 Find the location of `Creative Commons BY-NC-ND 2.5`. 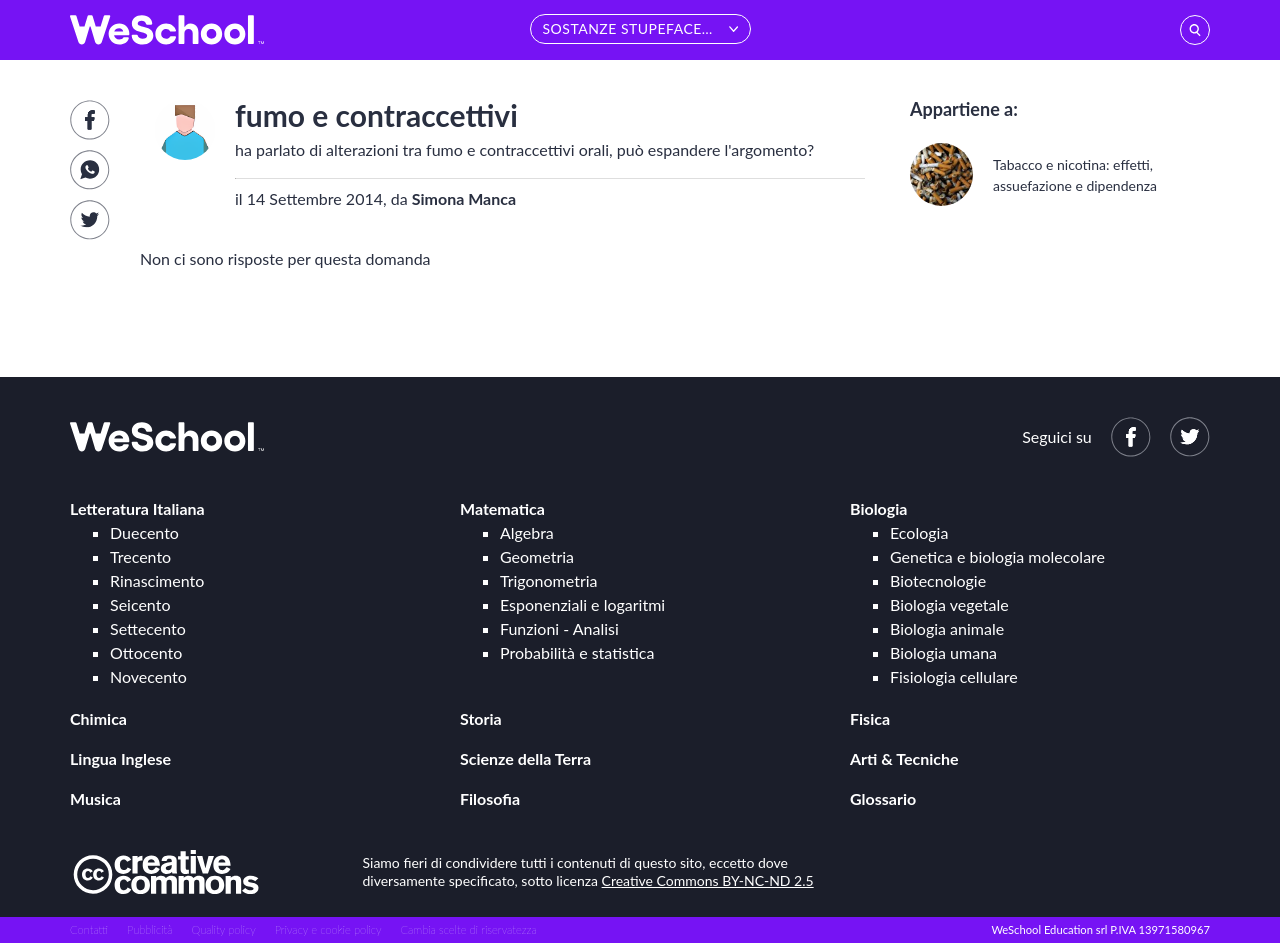

Creative Commons BY-NC-ND 2.5 is located at coordinates (708, 880).